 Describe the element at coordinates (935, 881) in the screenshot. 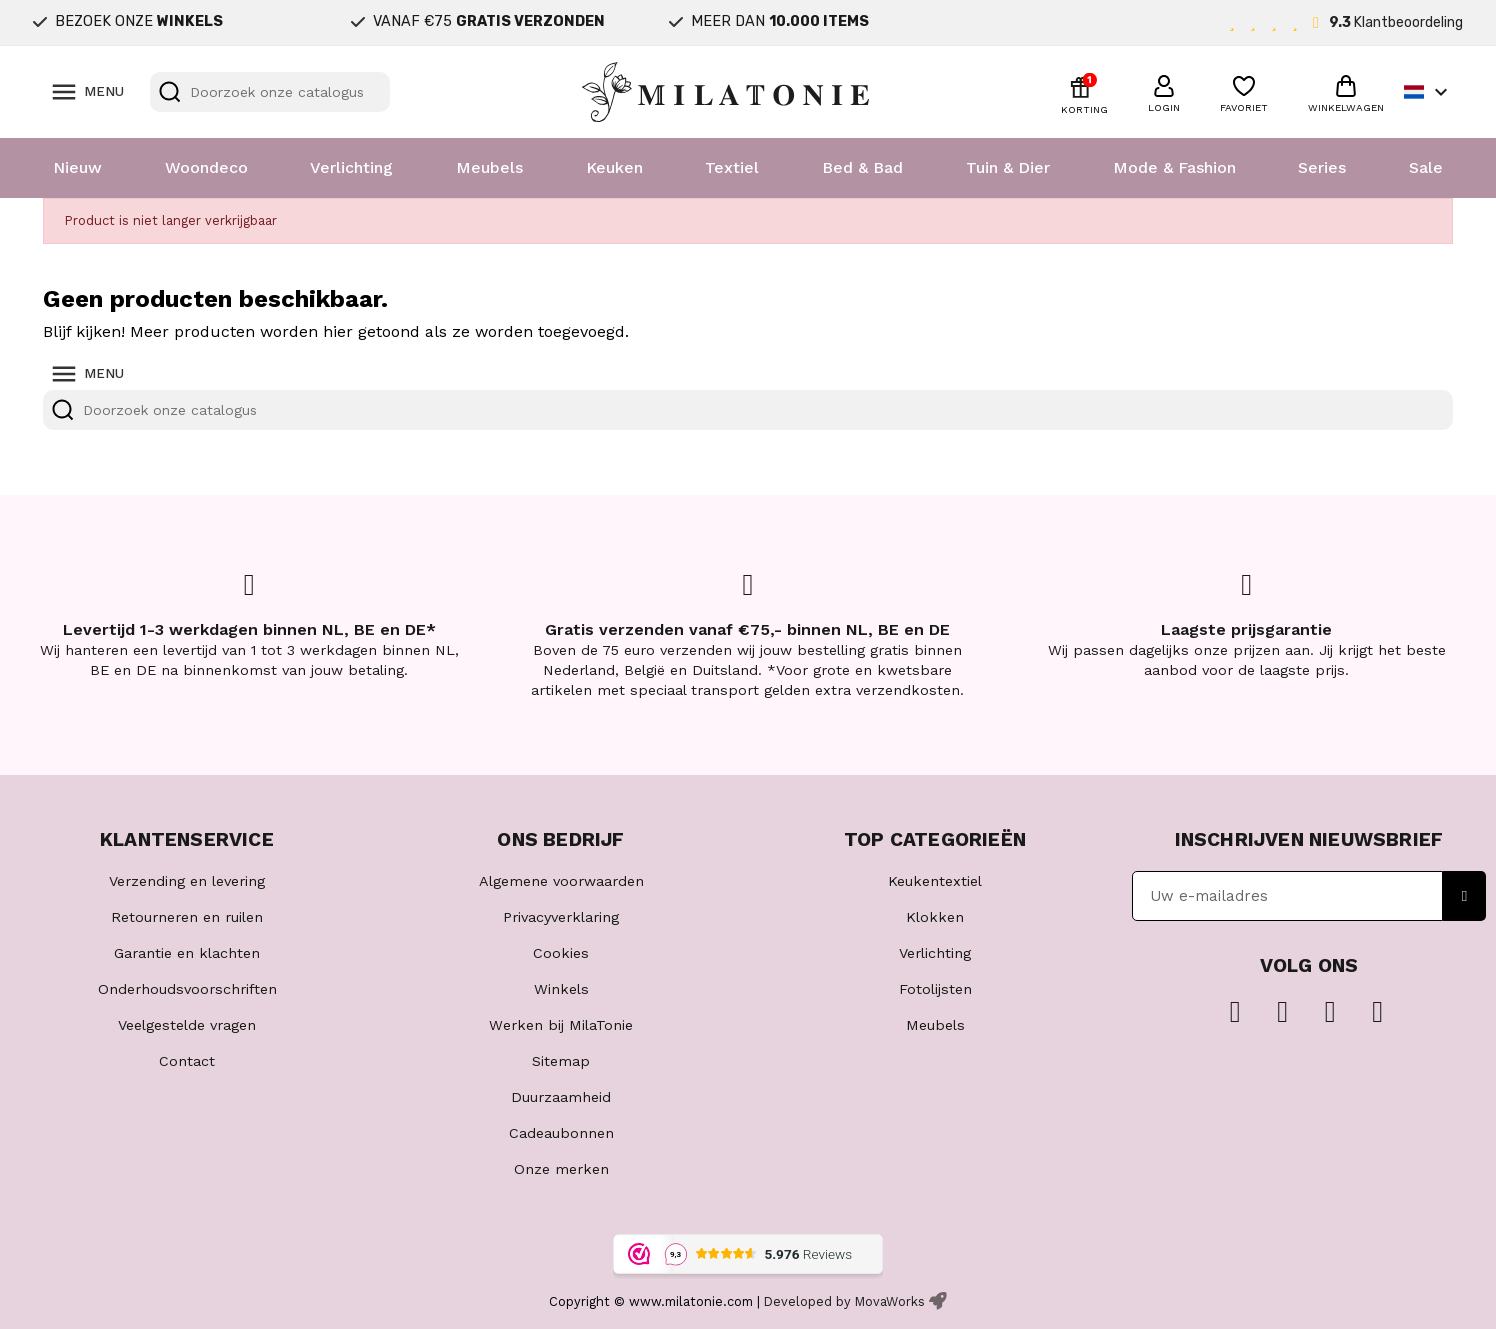

I see `Keukentextiel` at that location.